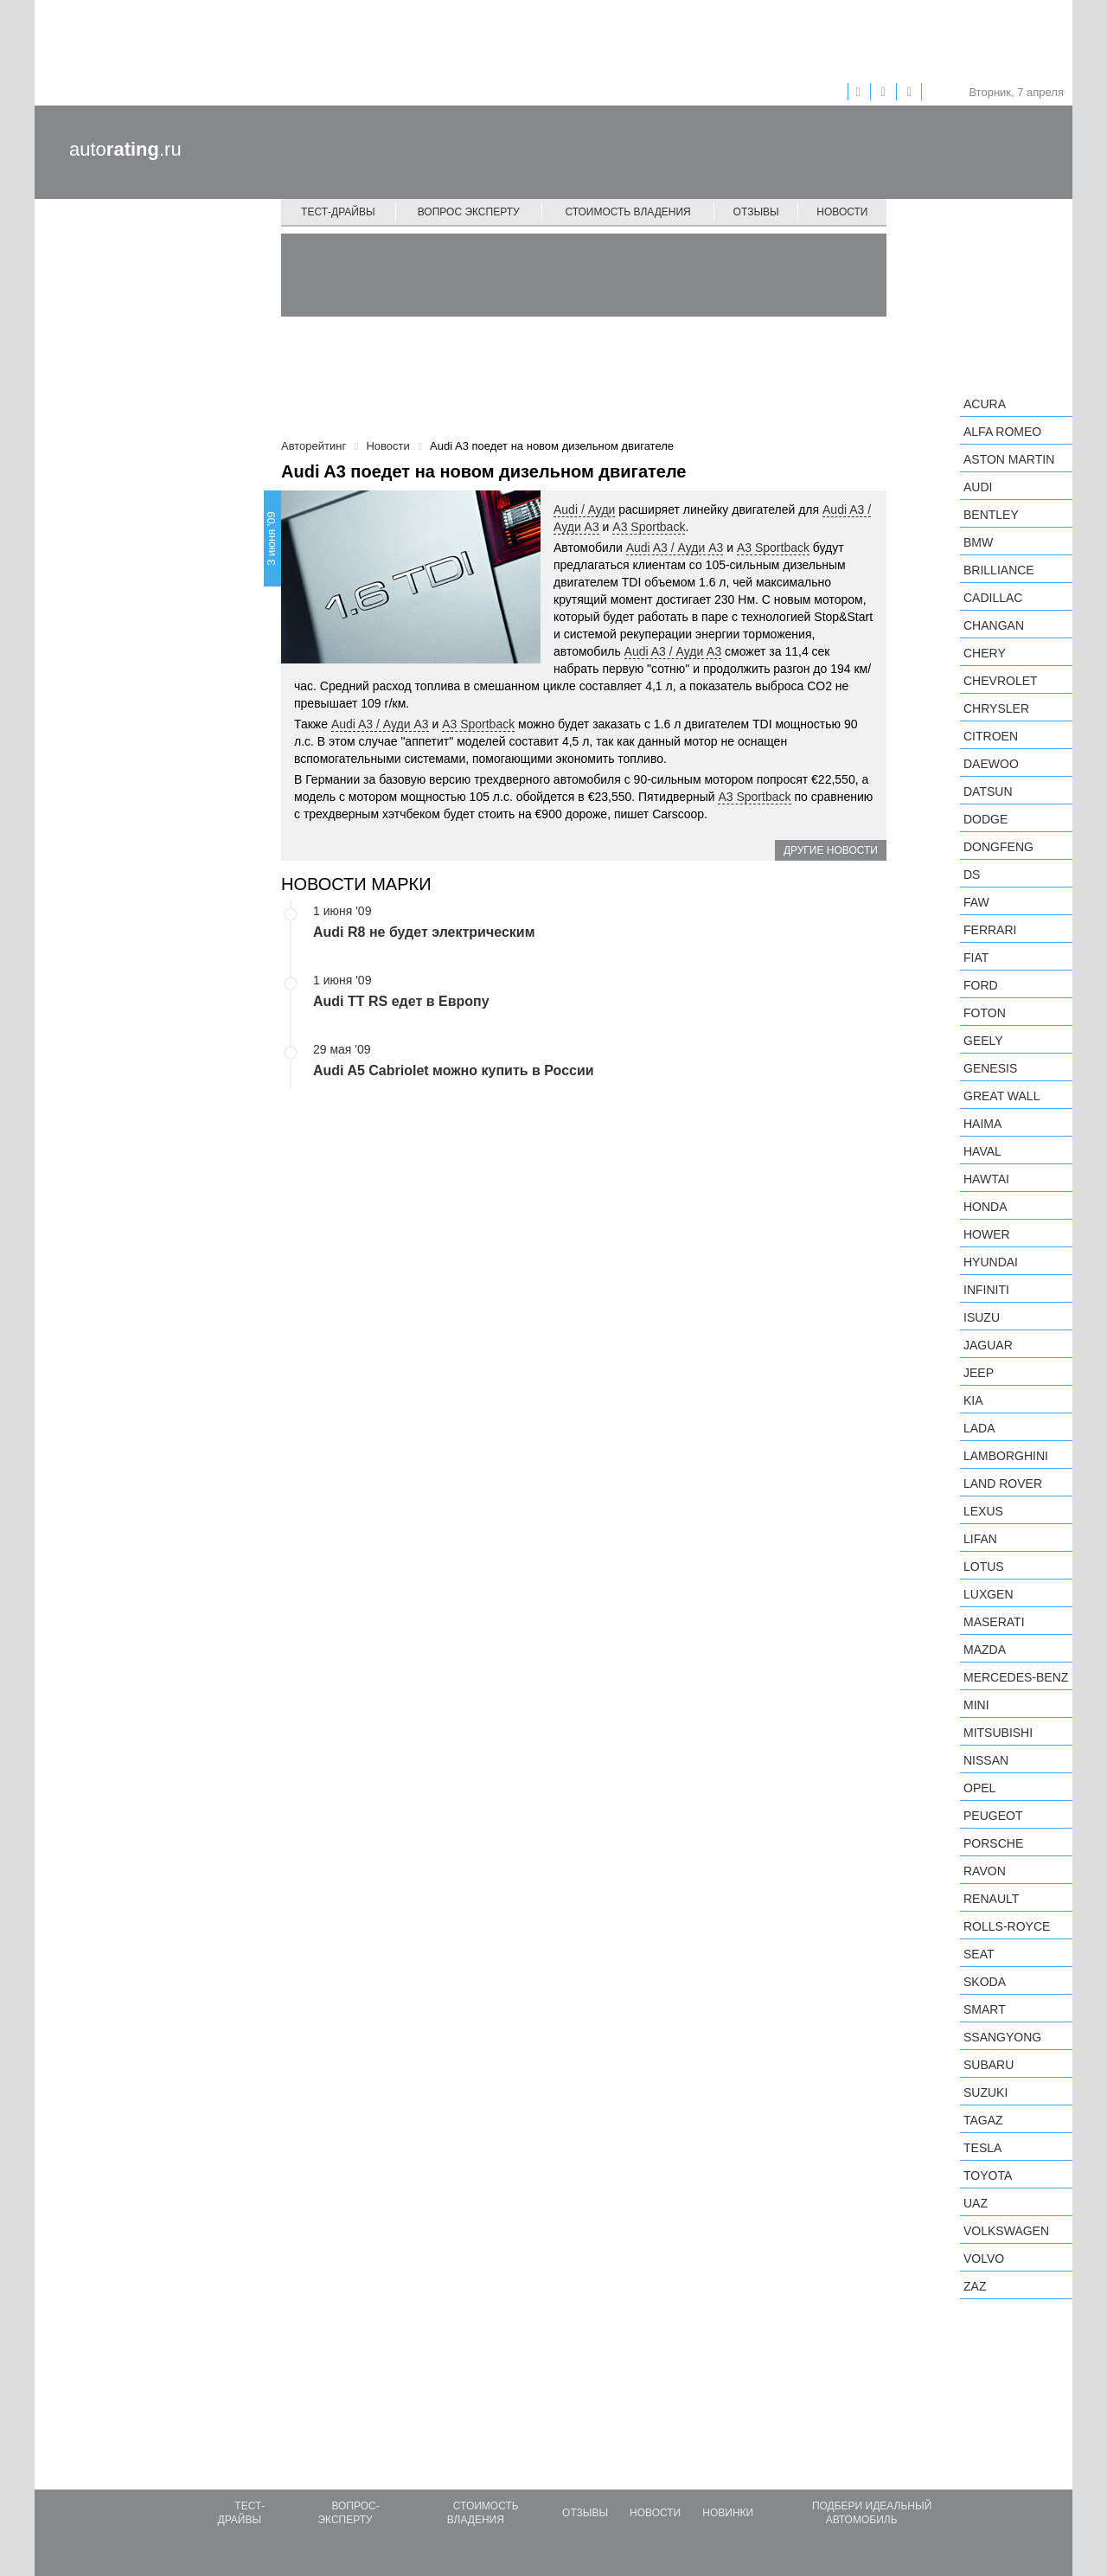 The image size is (1107, 2576). Describe the element at coordinates (992, 598) in the screenshot. I see `Cadillac` at that location.